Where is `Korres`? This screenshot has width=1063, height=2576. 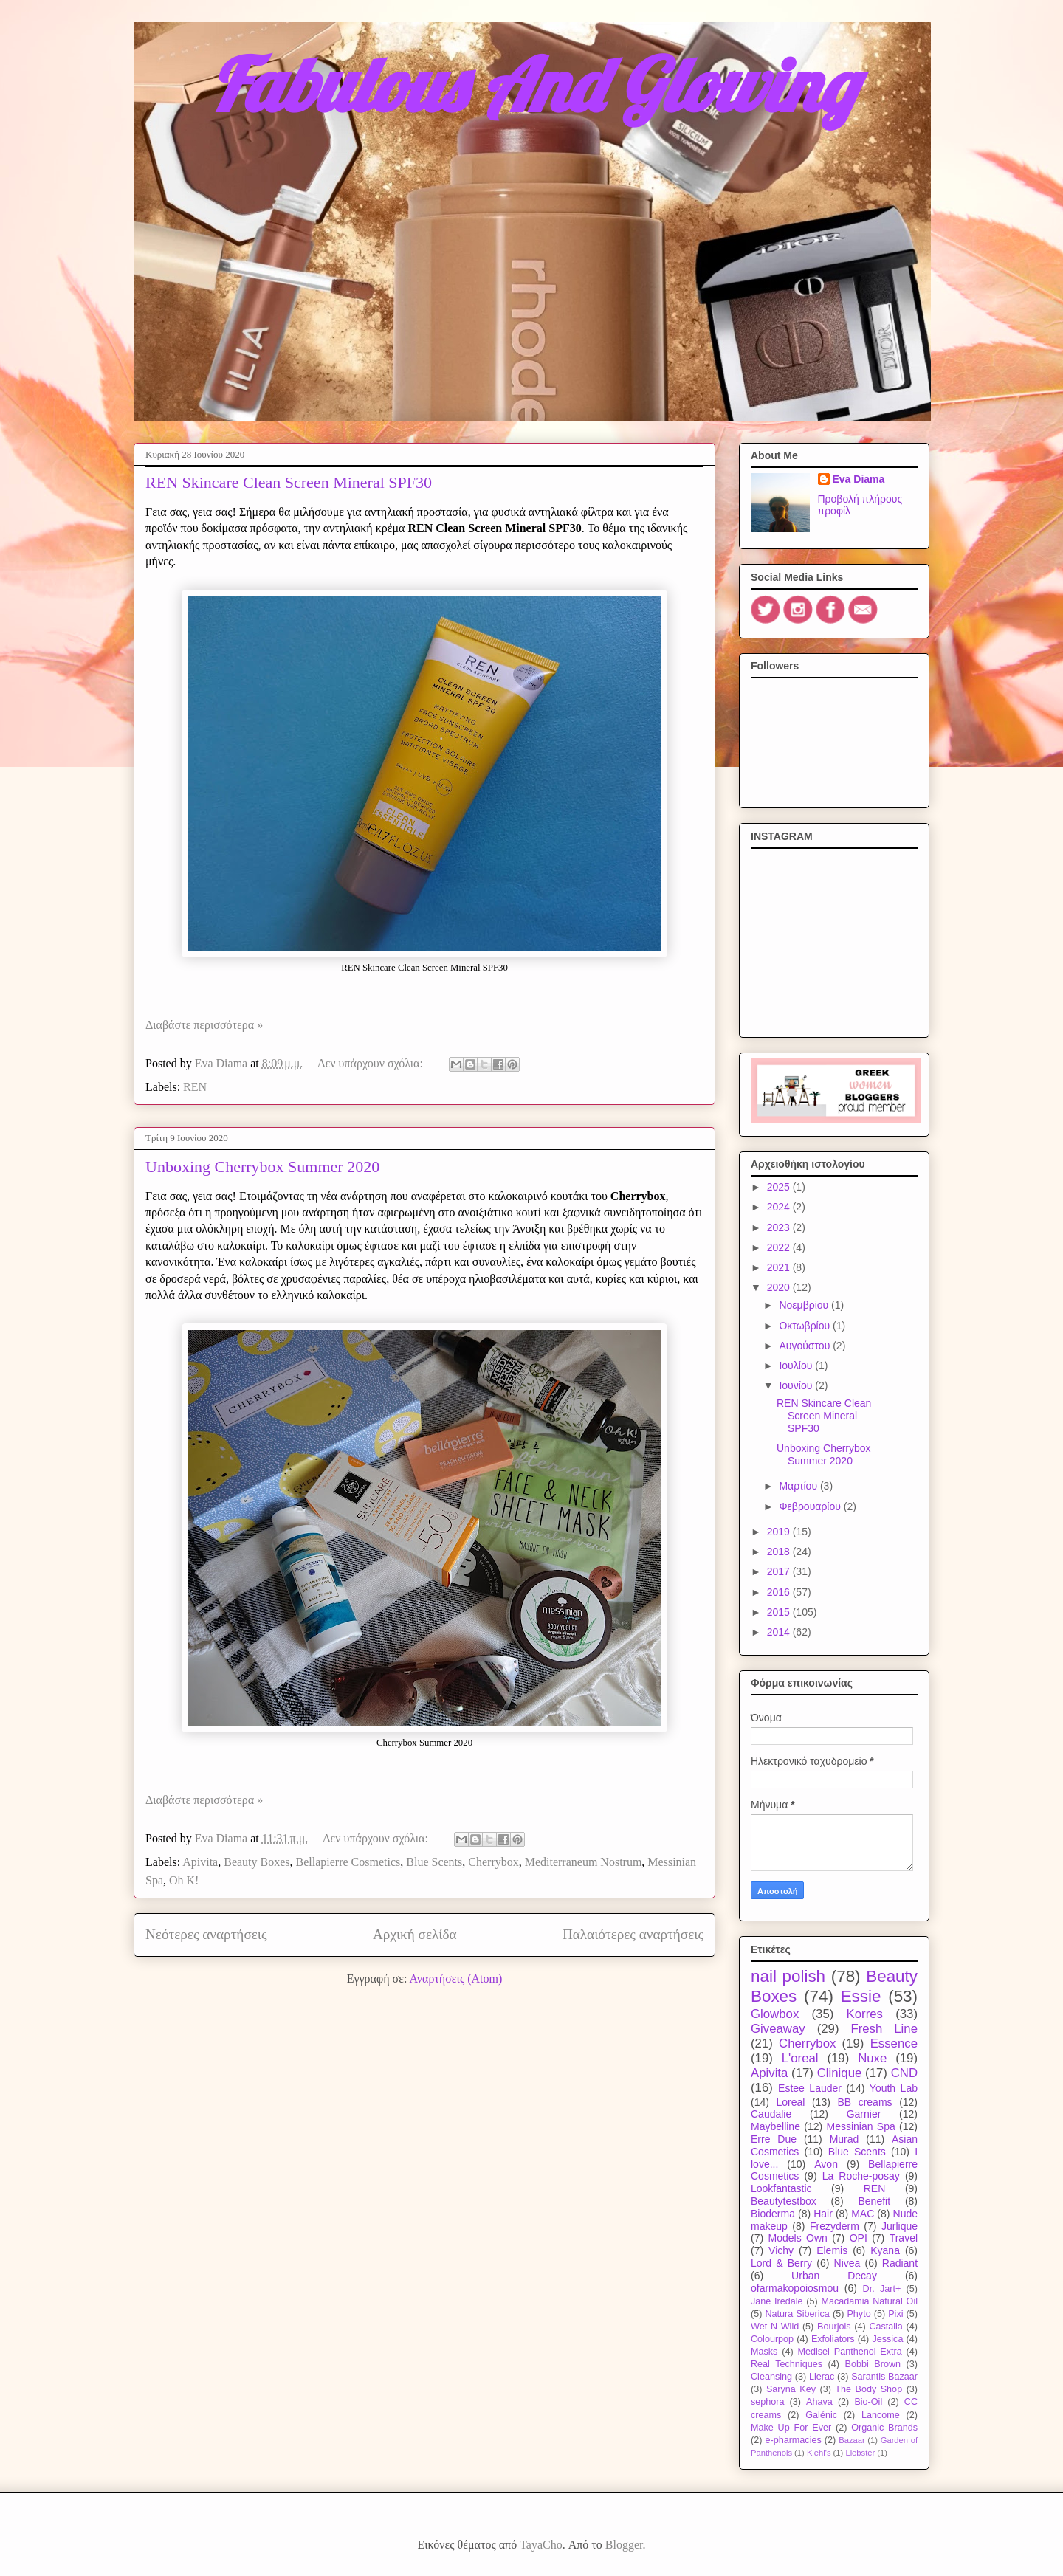
Korres is located at coordinates (865, 2014).